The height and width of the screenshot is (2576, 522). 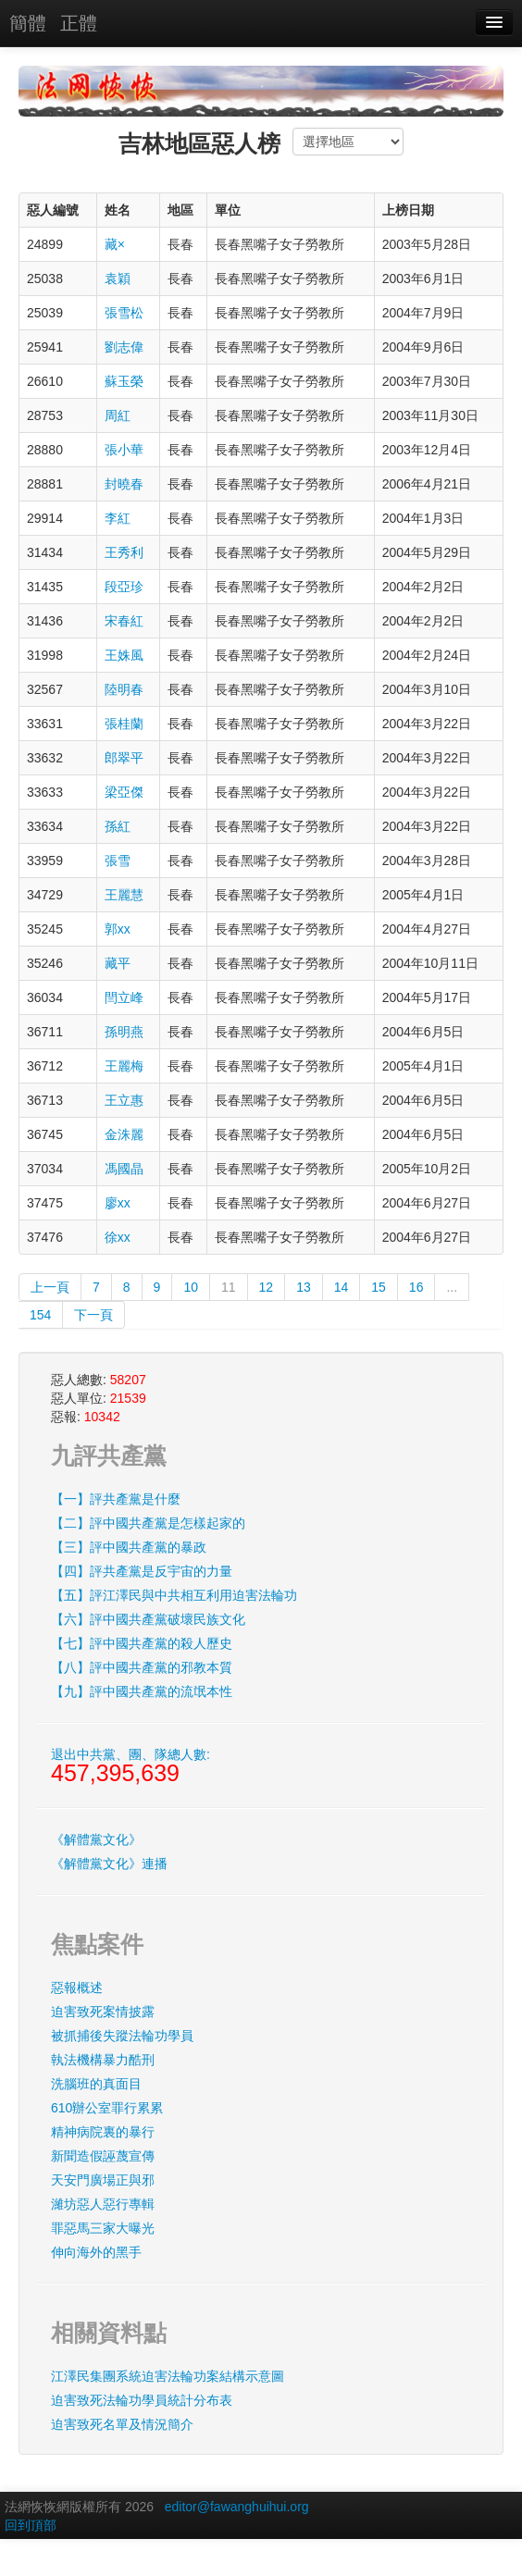 What do you see at coordinates (122, 2424) in the screenshot?
I see `迫害致死名單及情況簡介` at bounding box center [122, 2424].